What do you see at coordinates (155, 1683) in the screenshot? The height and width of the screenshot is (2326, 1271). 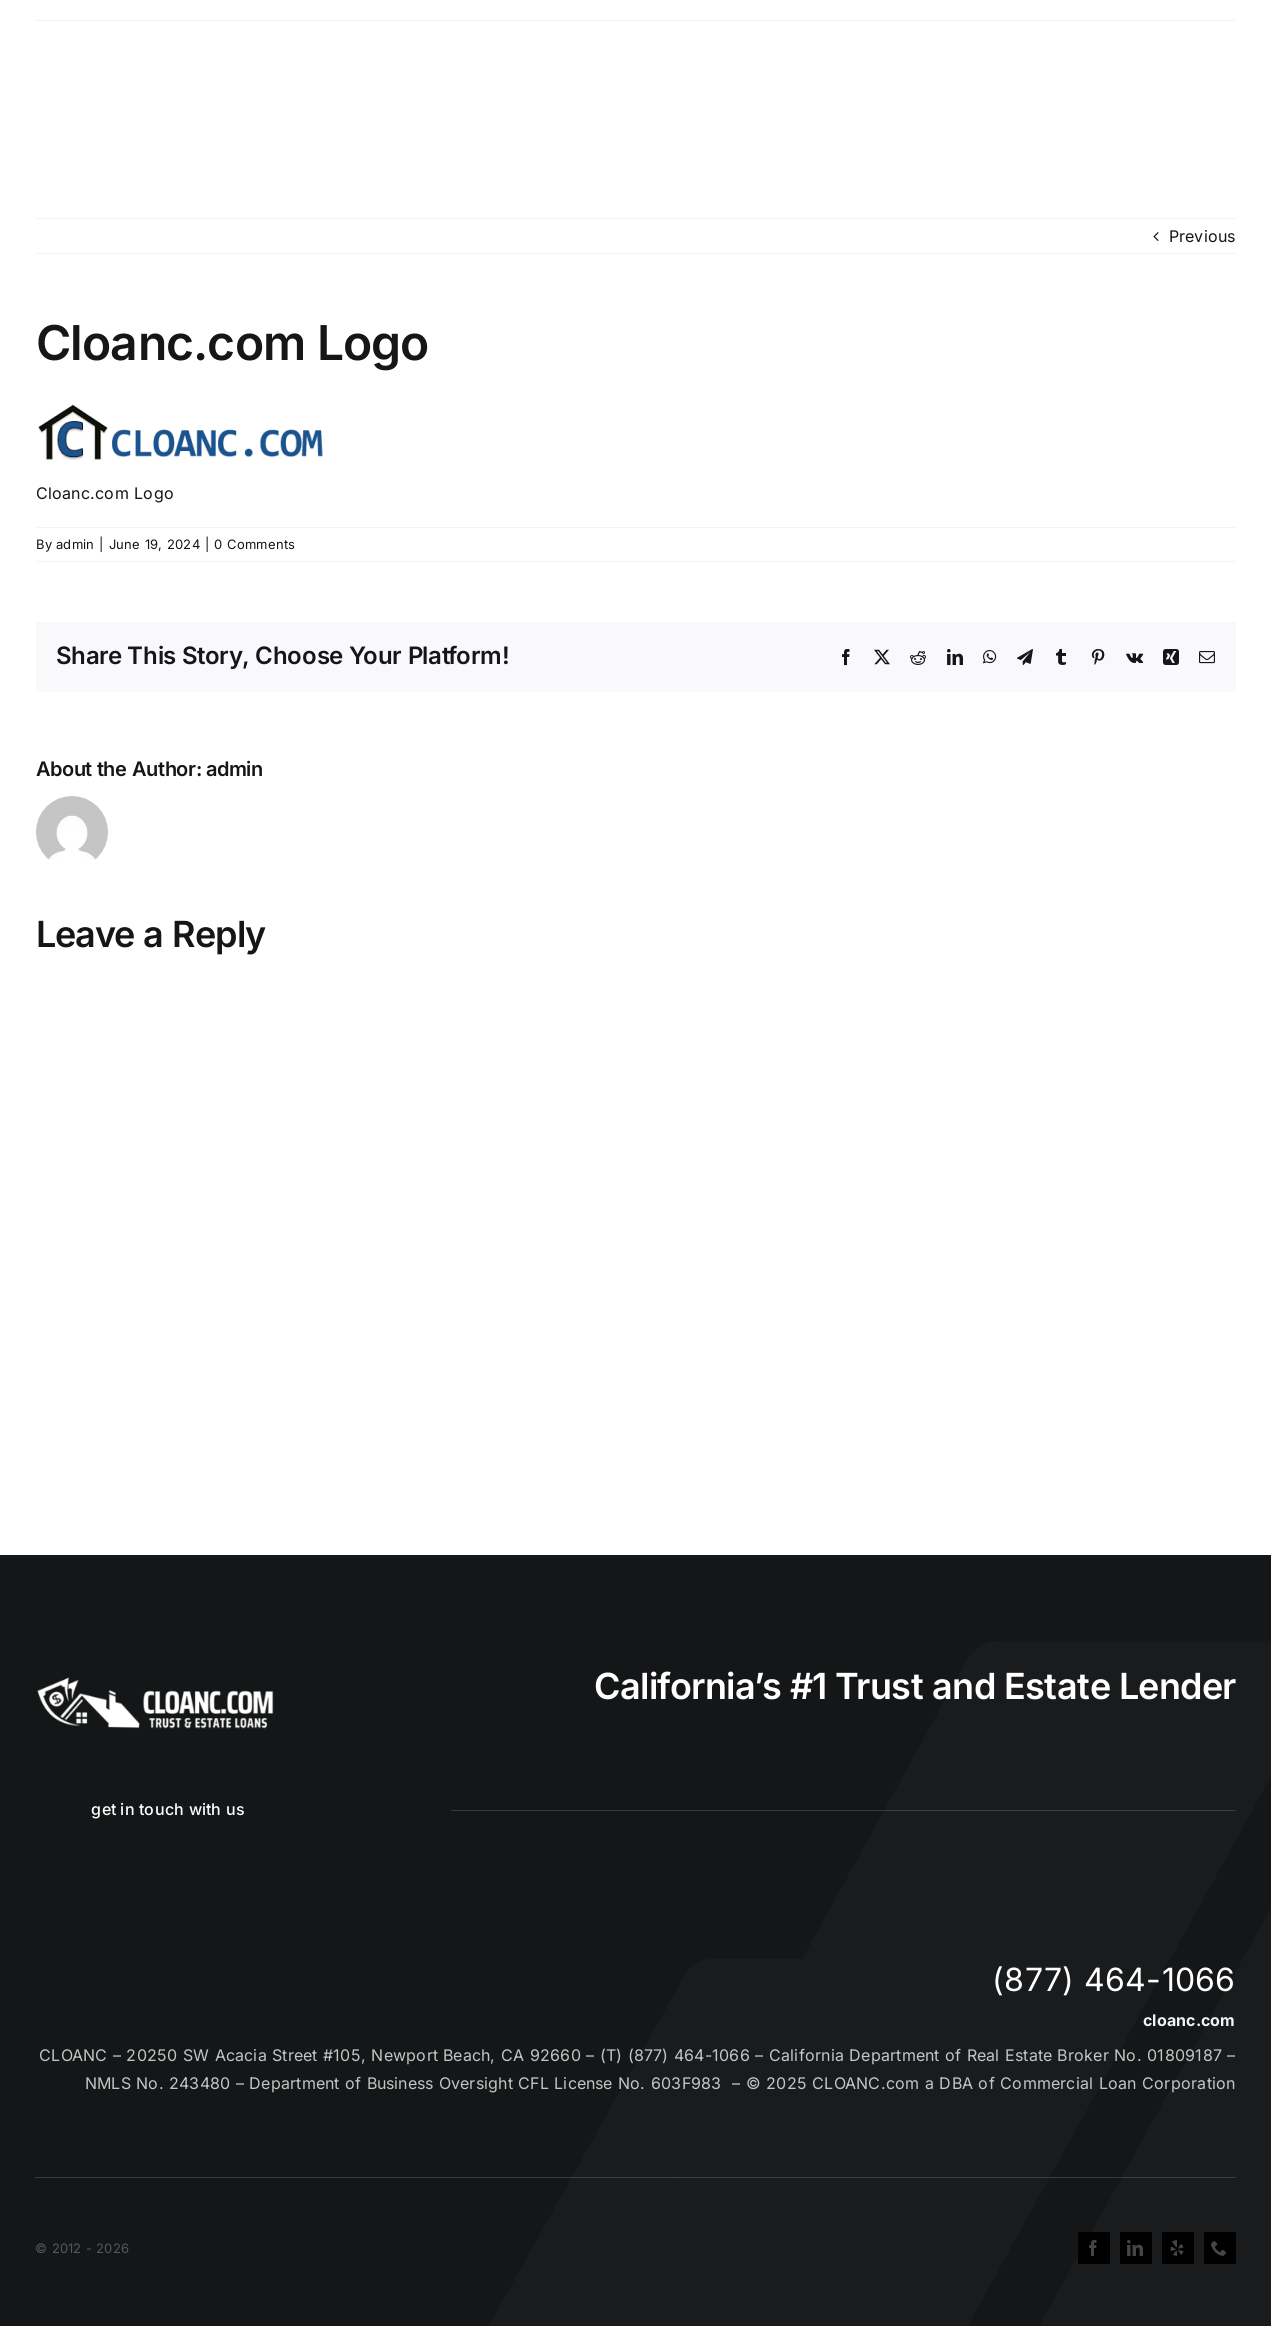 I see `[Cloanc Header Logo All White]` at bounding box center [155, 1683].